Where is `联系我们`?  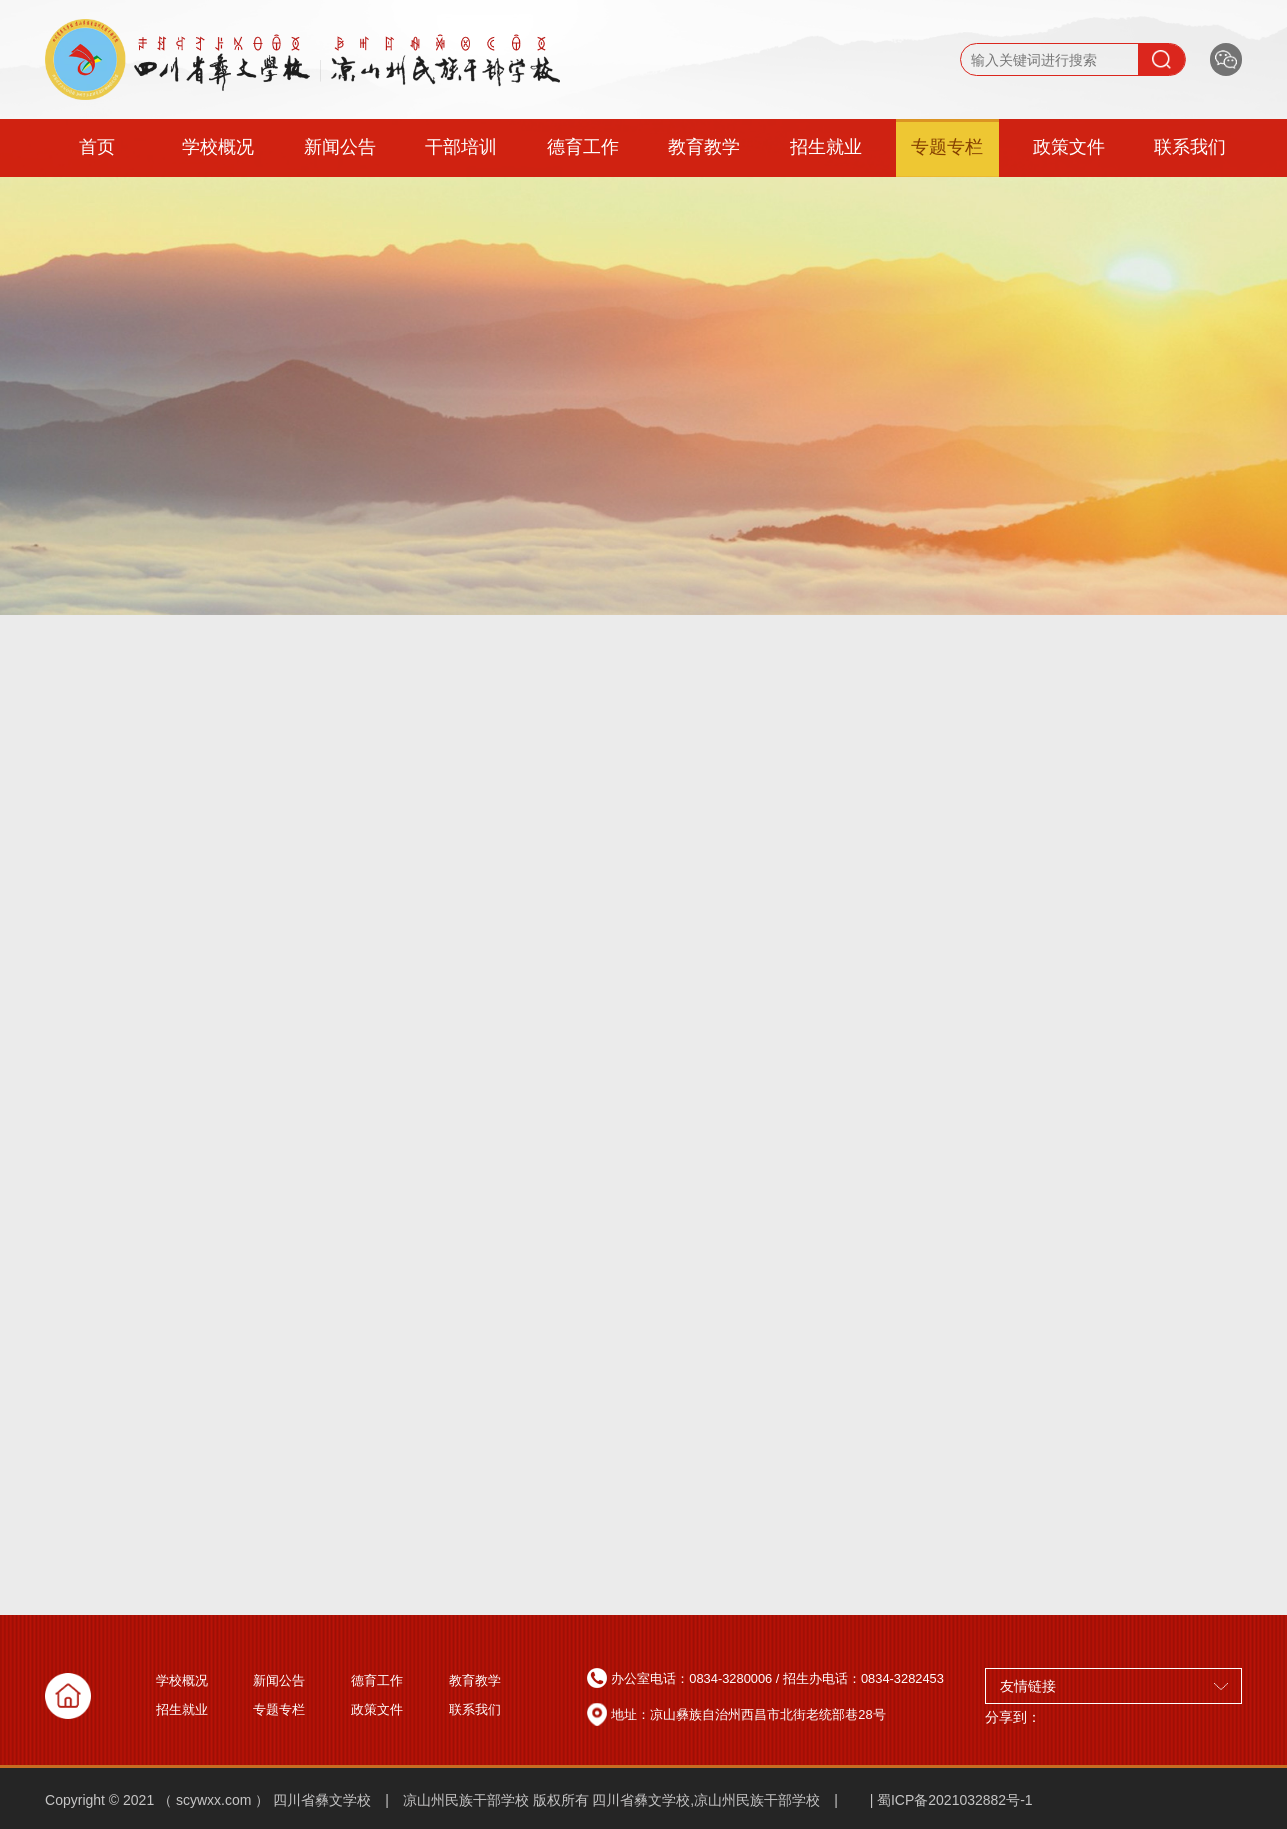
联系我们 is located at coordinates (1190, 147).